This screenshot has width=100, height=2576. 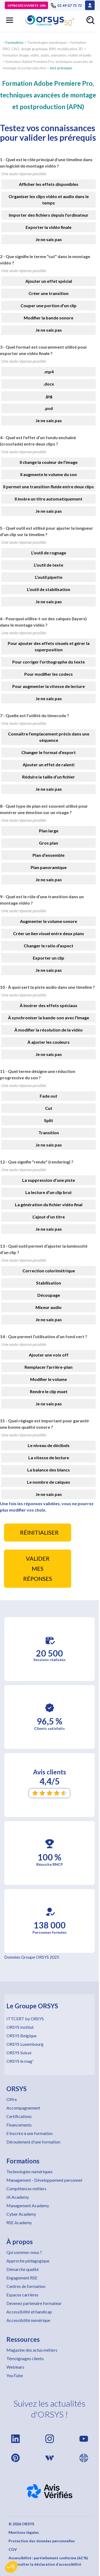 What do you see at coordinates (11, 2099) in the screenshot?
I see `Offre` at bounding box center [11, 2099].